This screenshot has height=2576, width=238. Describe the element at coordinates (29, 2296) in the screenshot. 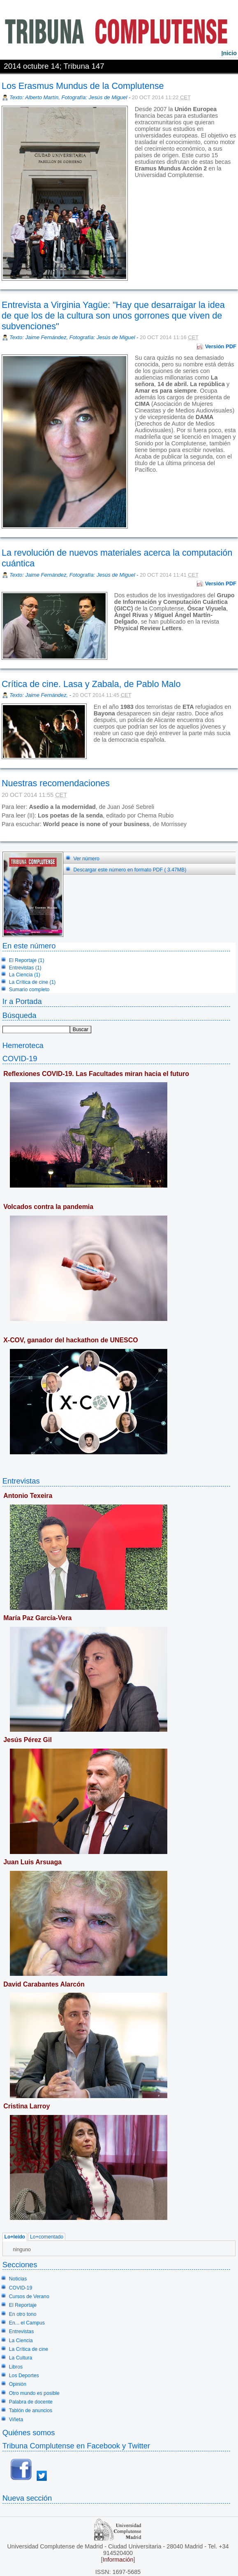

I see `Cursos de Verano` at that location.